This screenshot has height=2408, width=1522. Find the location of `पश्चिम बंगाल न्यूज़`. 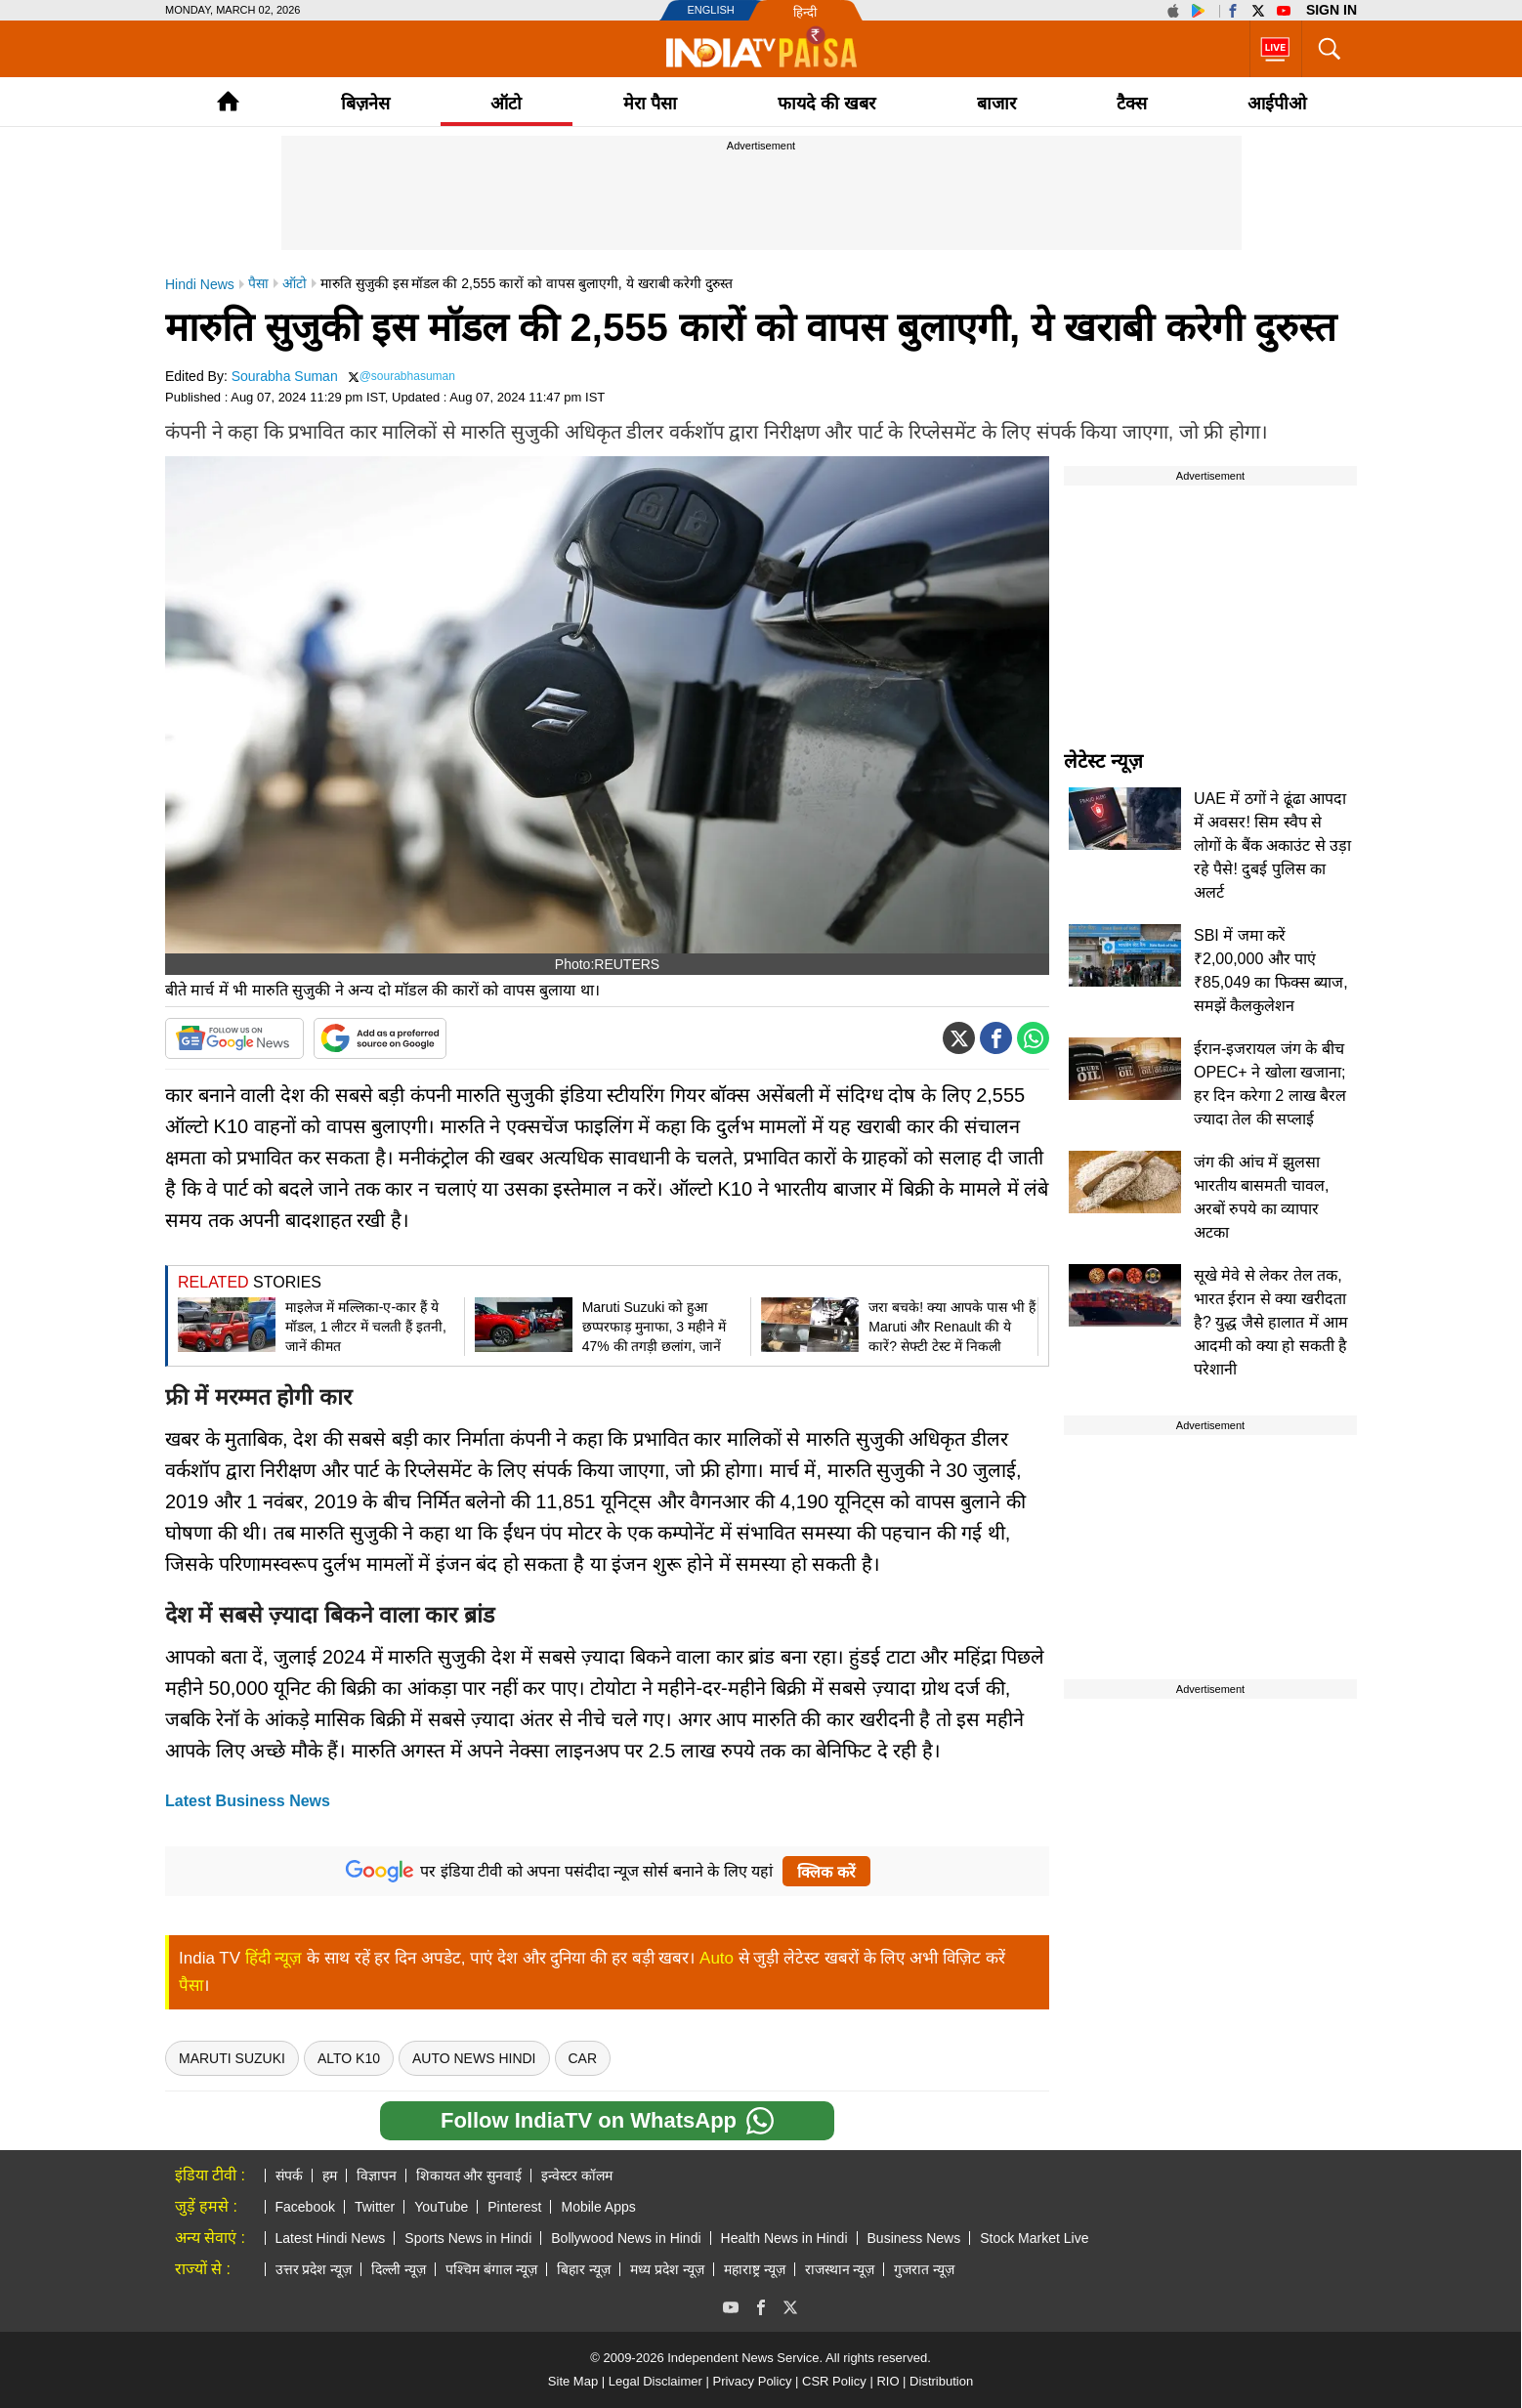

पश्चिम बंगाल न्यूज़ is located at coordinates (491, 2269).